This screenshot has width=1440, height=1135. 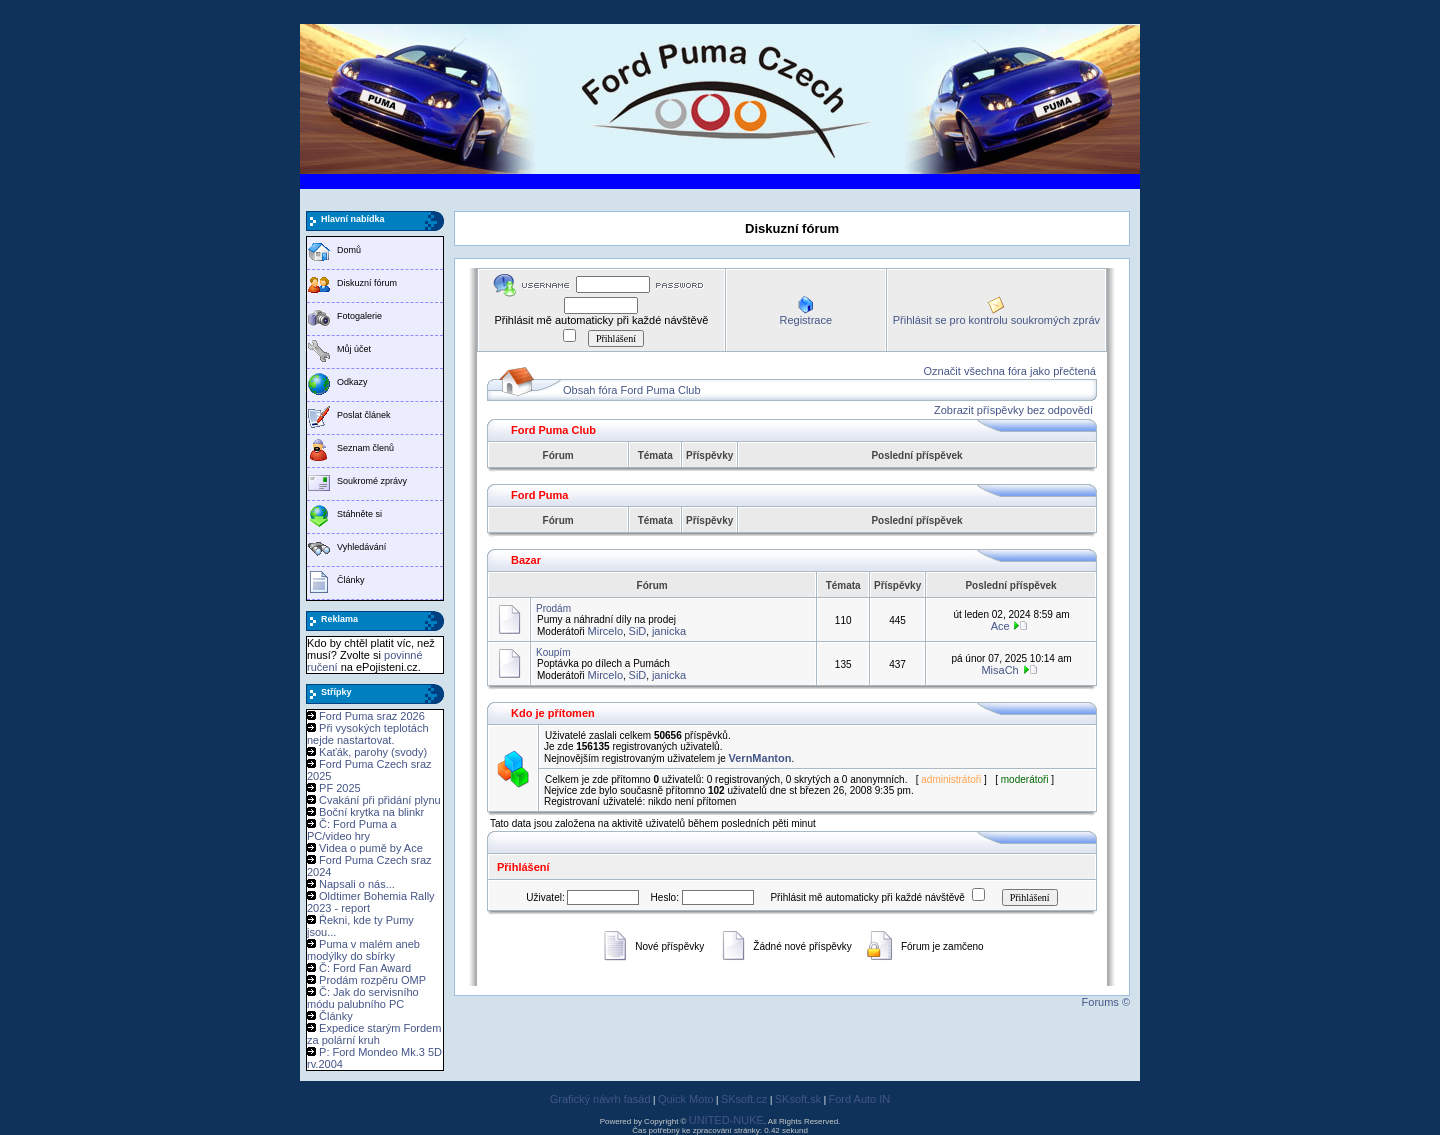 What do you see at coordinates (364, 415) in the screenshot?
I see `Poslat článek` at bounding box center [364, 415].